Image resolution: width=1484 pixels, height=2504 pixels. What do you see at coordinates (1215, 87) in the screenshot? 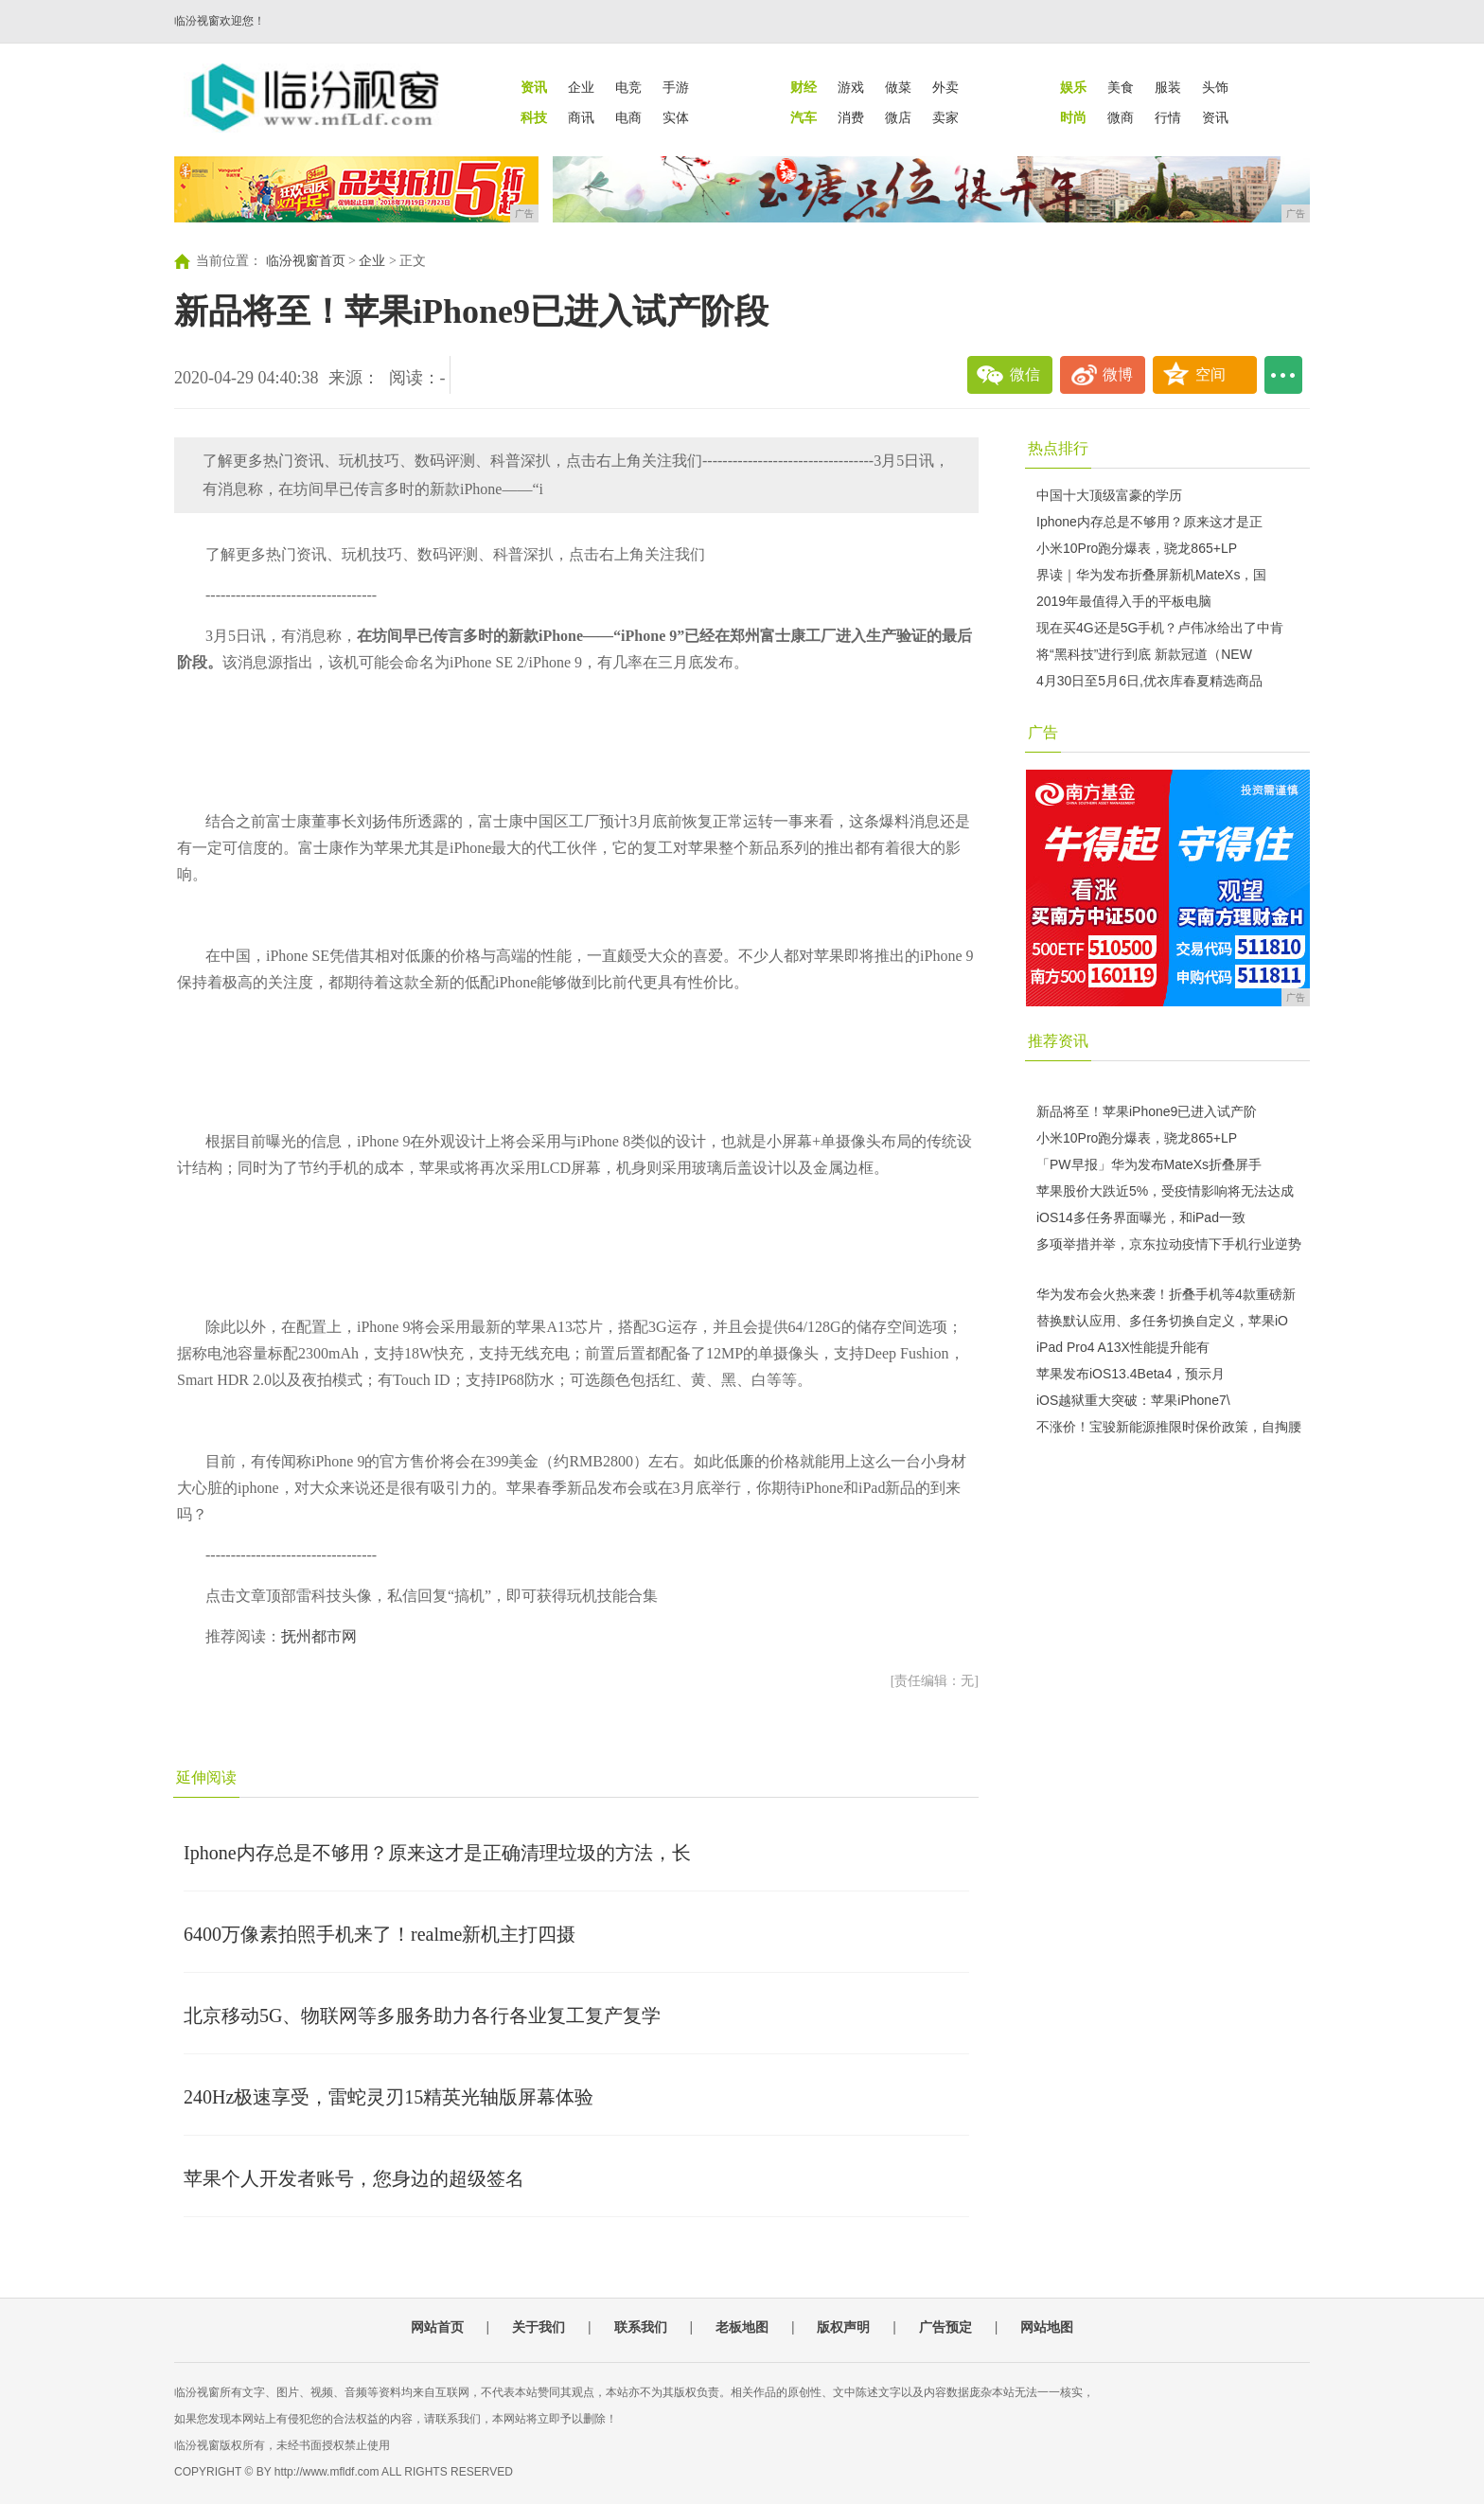
I see `头饰` at bounding box center [1215, 87].